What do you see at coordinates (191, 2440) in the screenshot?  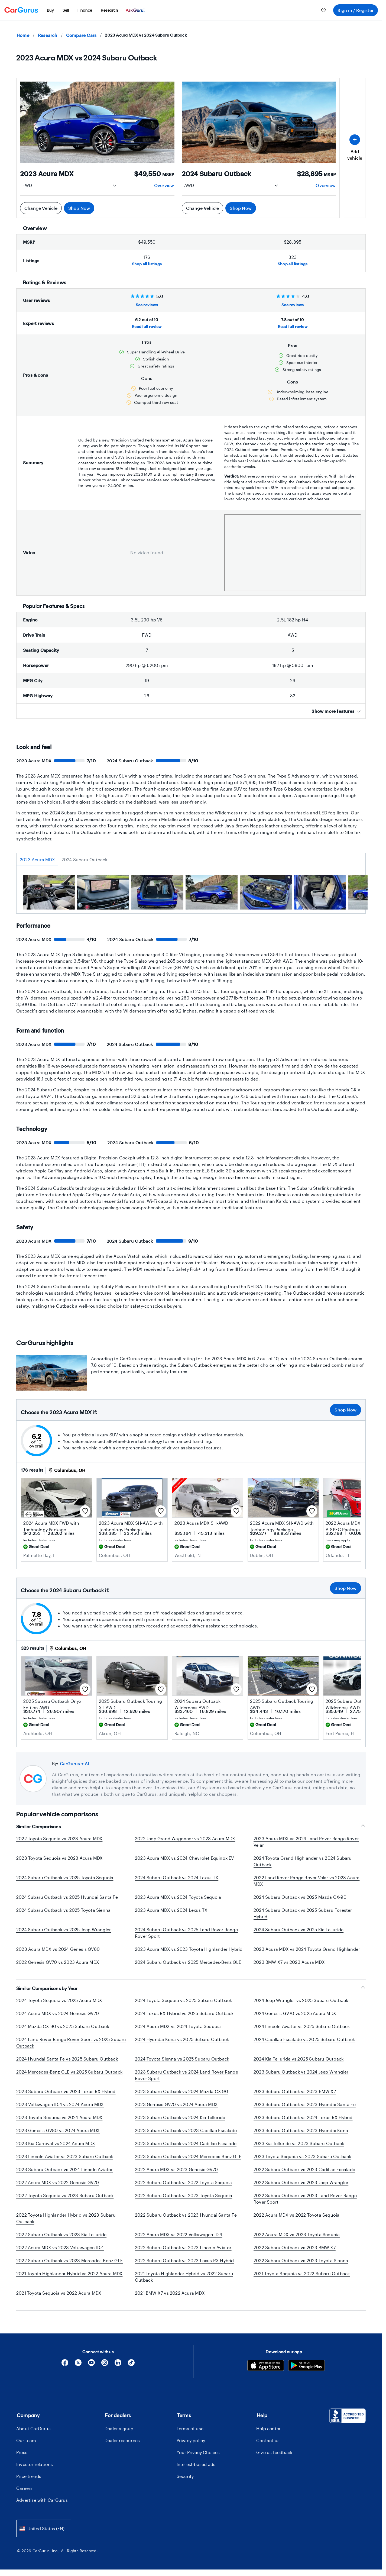 I see `Privacy policy` at bounding box center [191, 2440].